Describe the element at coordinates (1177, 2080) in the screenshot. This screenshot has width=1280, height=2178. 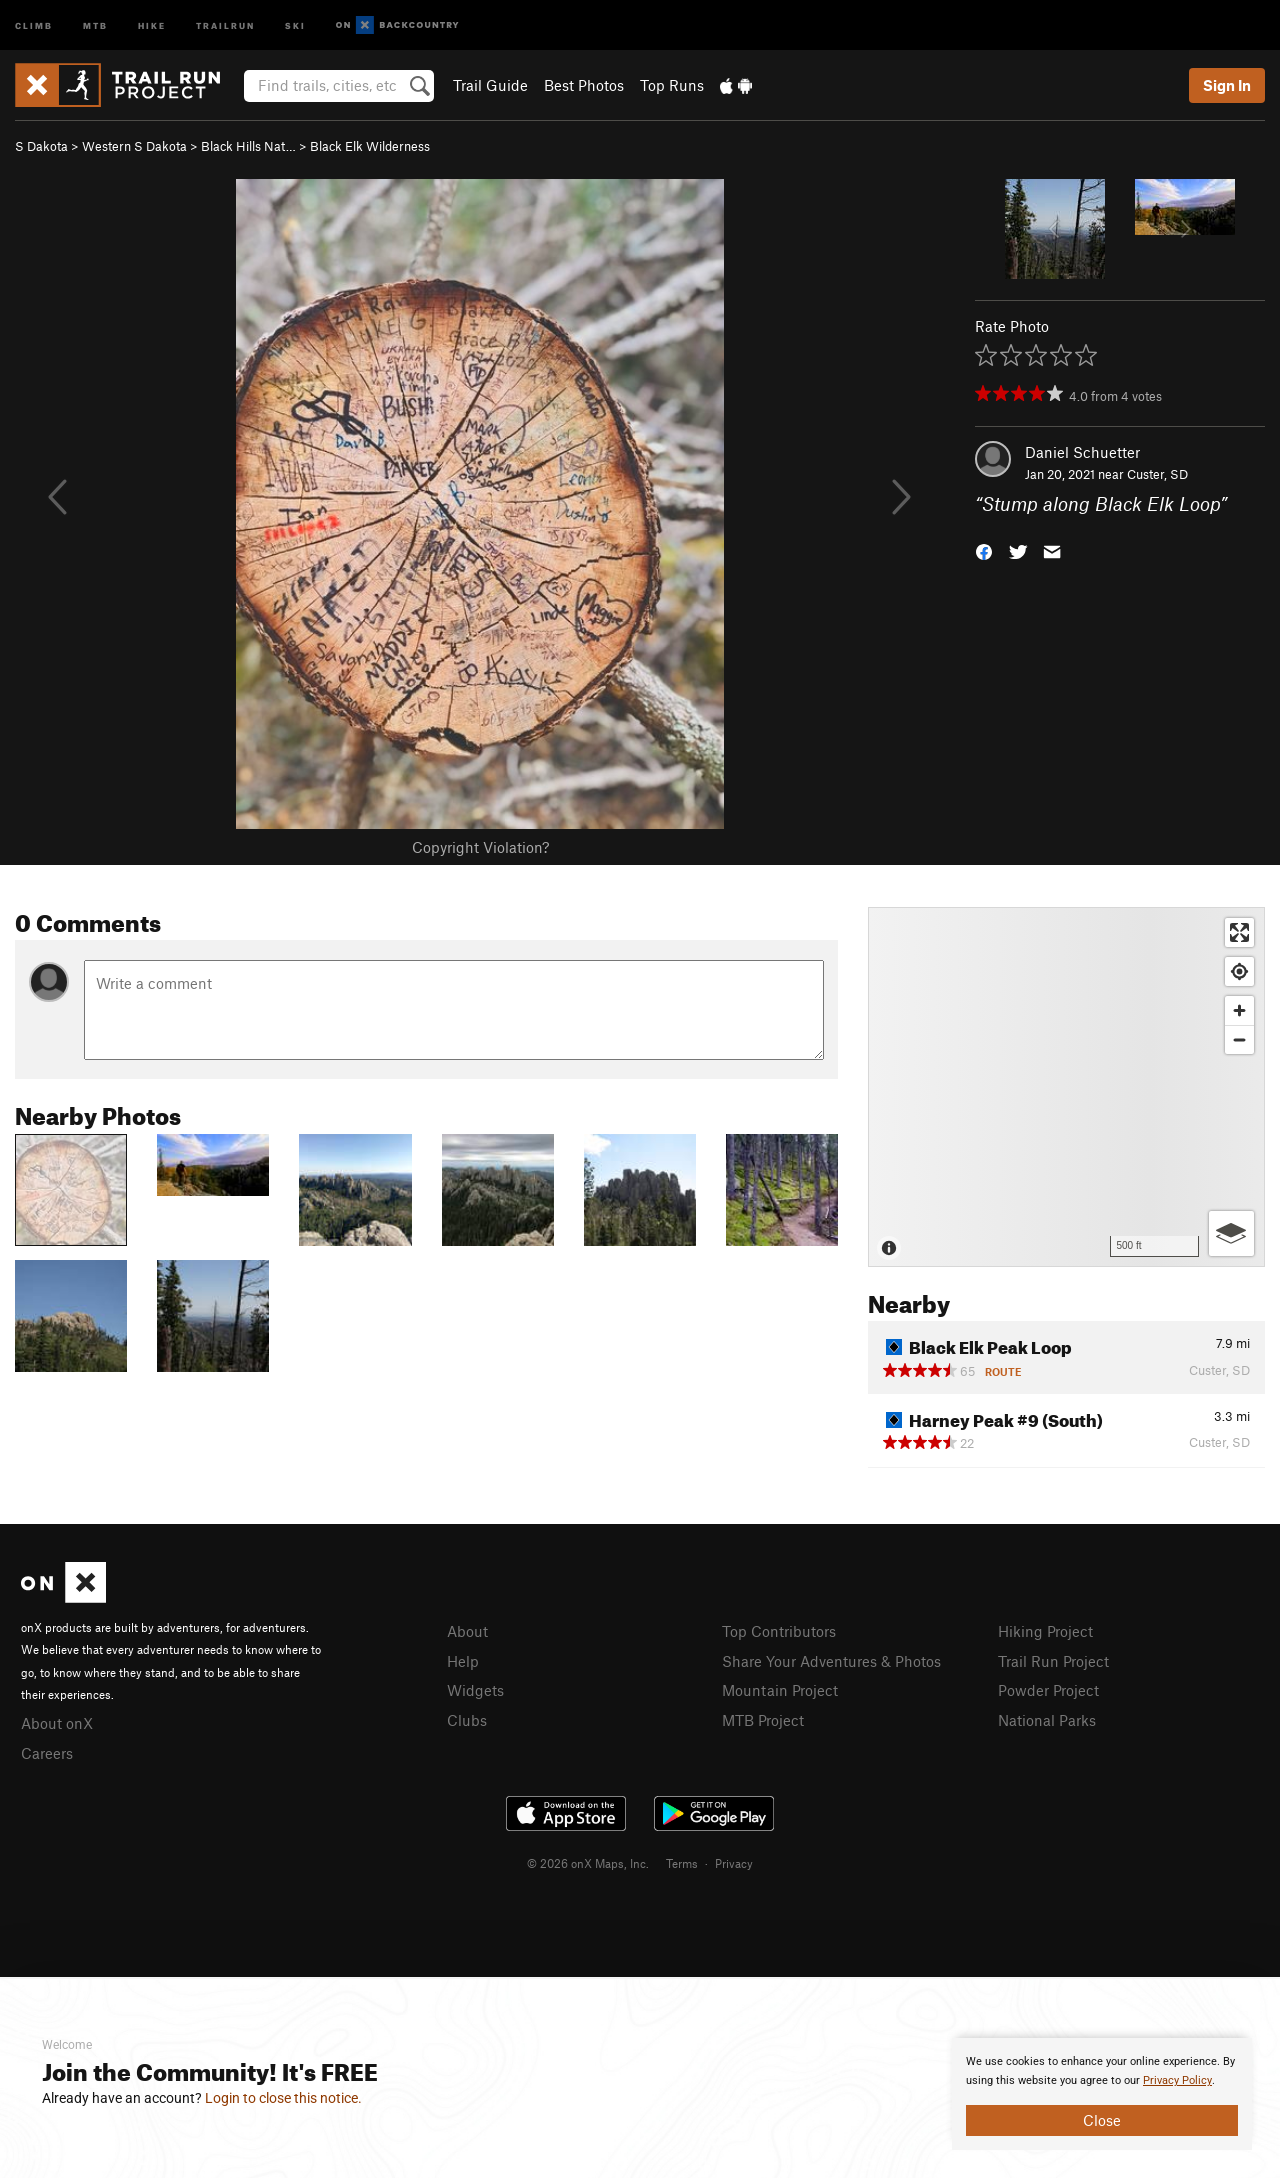
I see `Privacy Policy` at that location.